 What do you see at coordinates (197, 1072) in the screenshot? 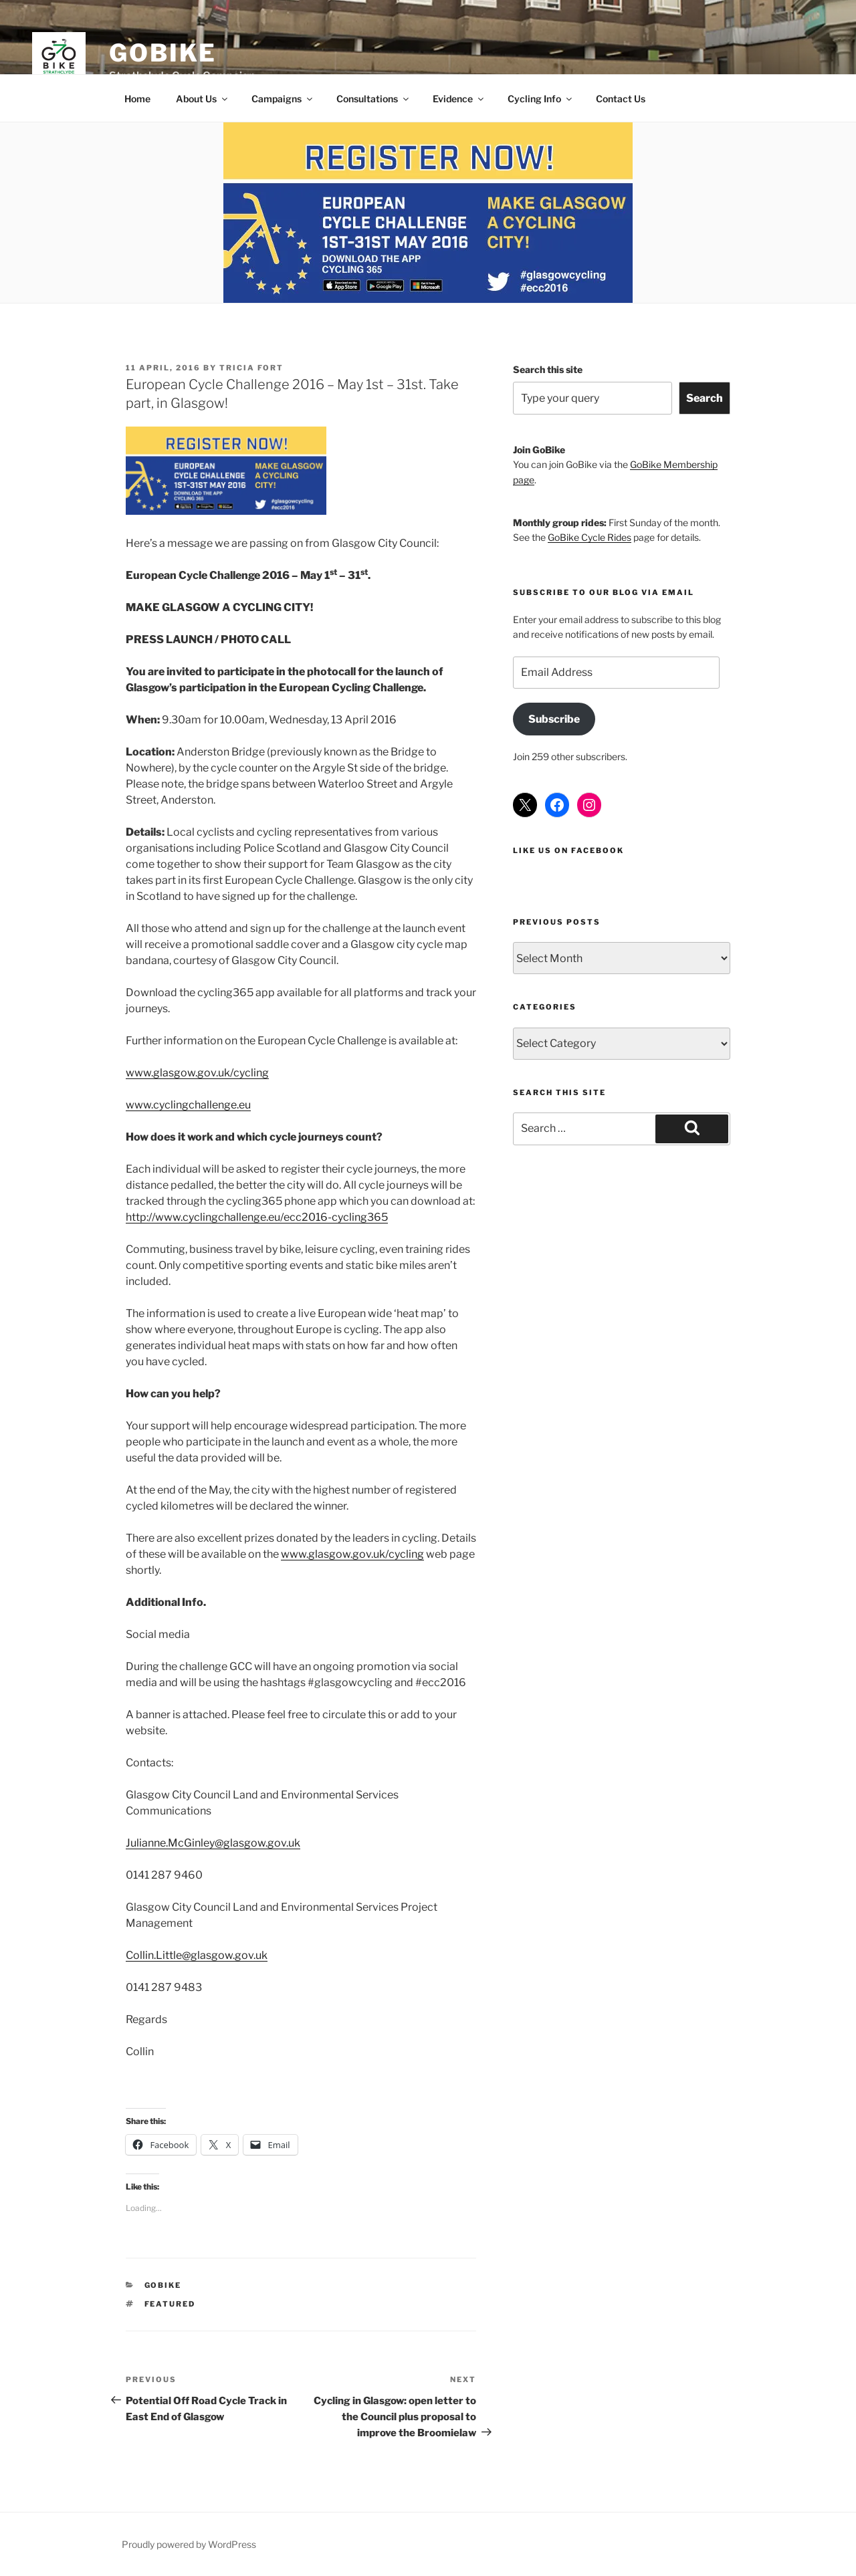
I see `www.glasgow.gov.uk/cycling` at bounding box center [197, 1072].